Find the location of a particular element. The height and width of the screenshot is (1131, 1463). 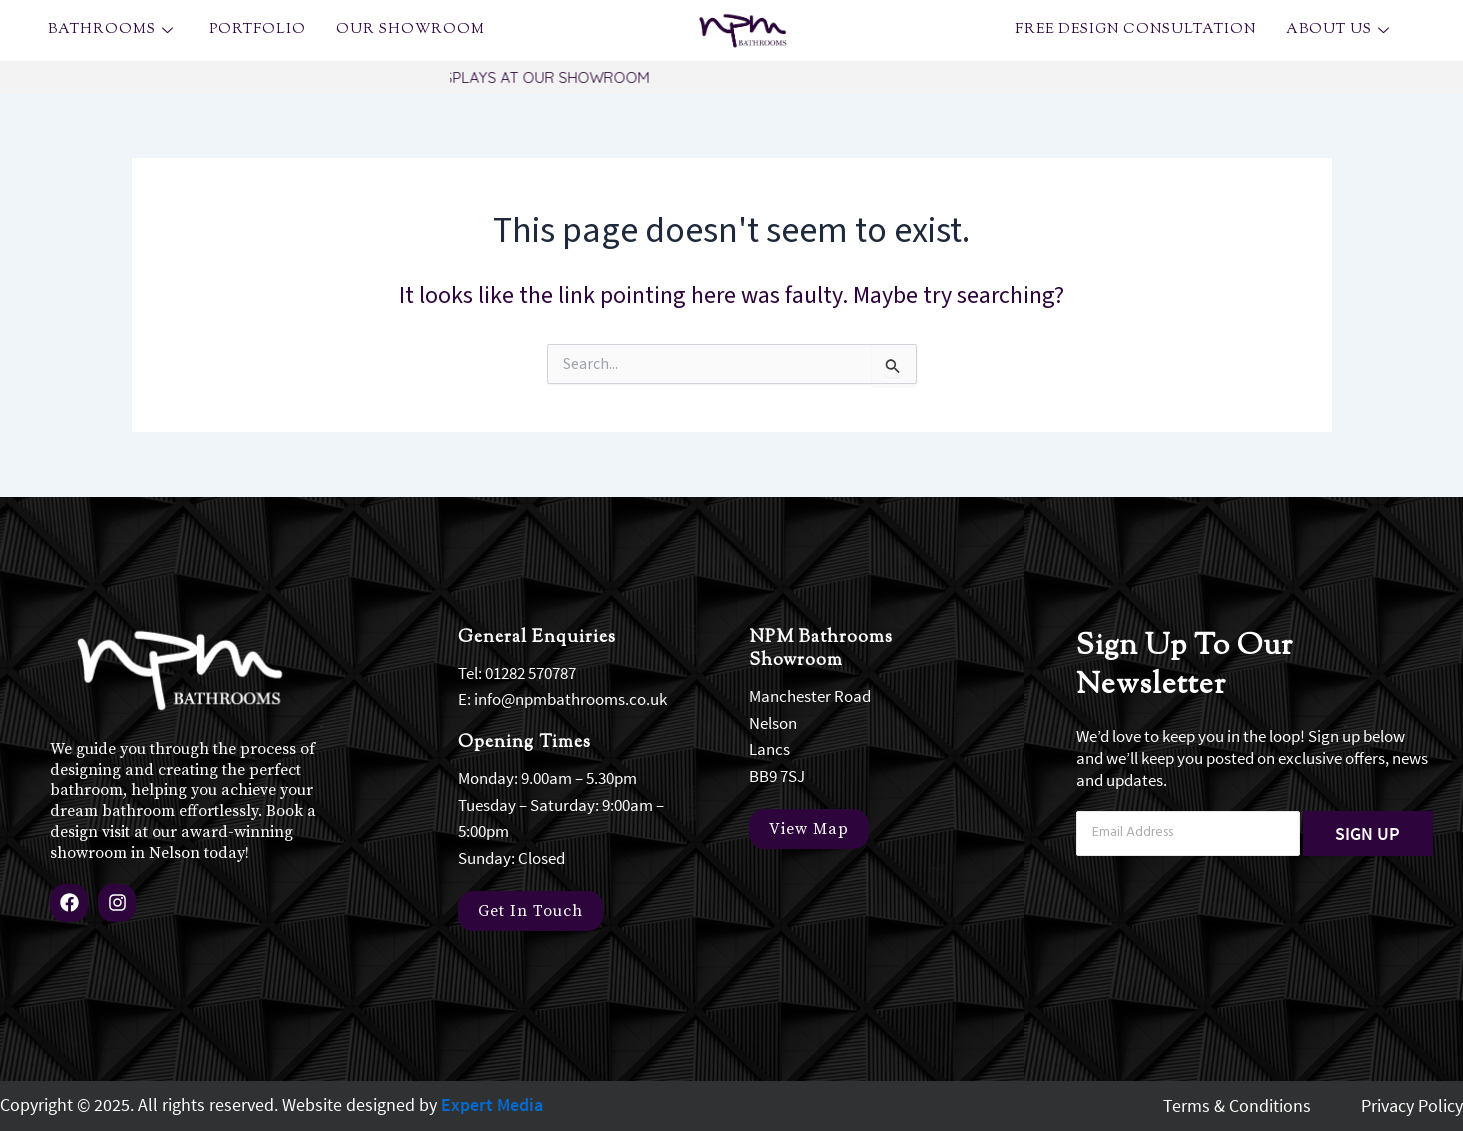

SIGN UP is located at coordinates (1367, 832).